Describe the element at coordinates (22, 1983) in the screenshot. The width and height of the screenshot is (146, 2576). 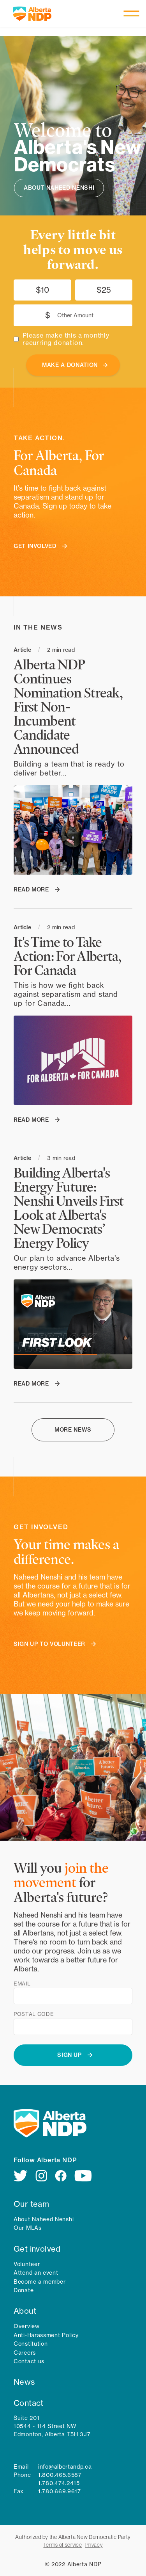
I see `Email` at that location.